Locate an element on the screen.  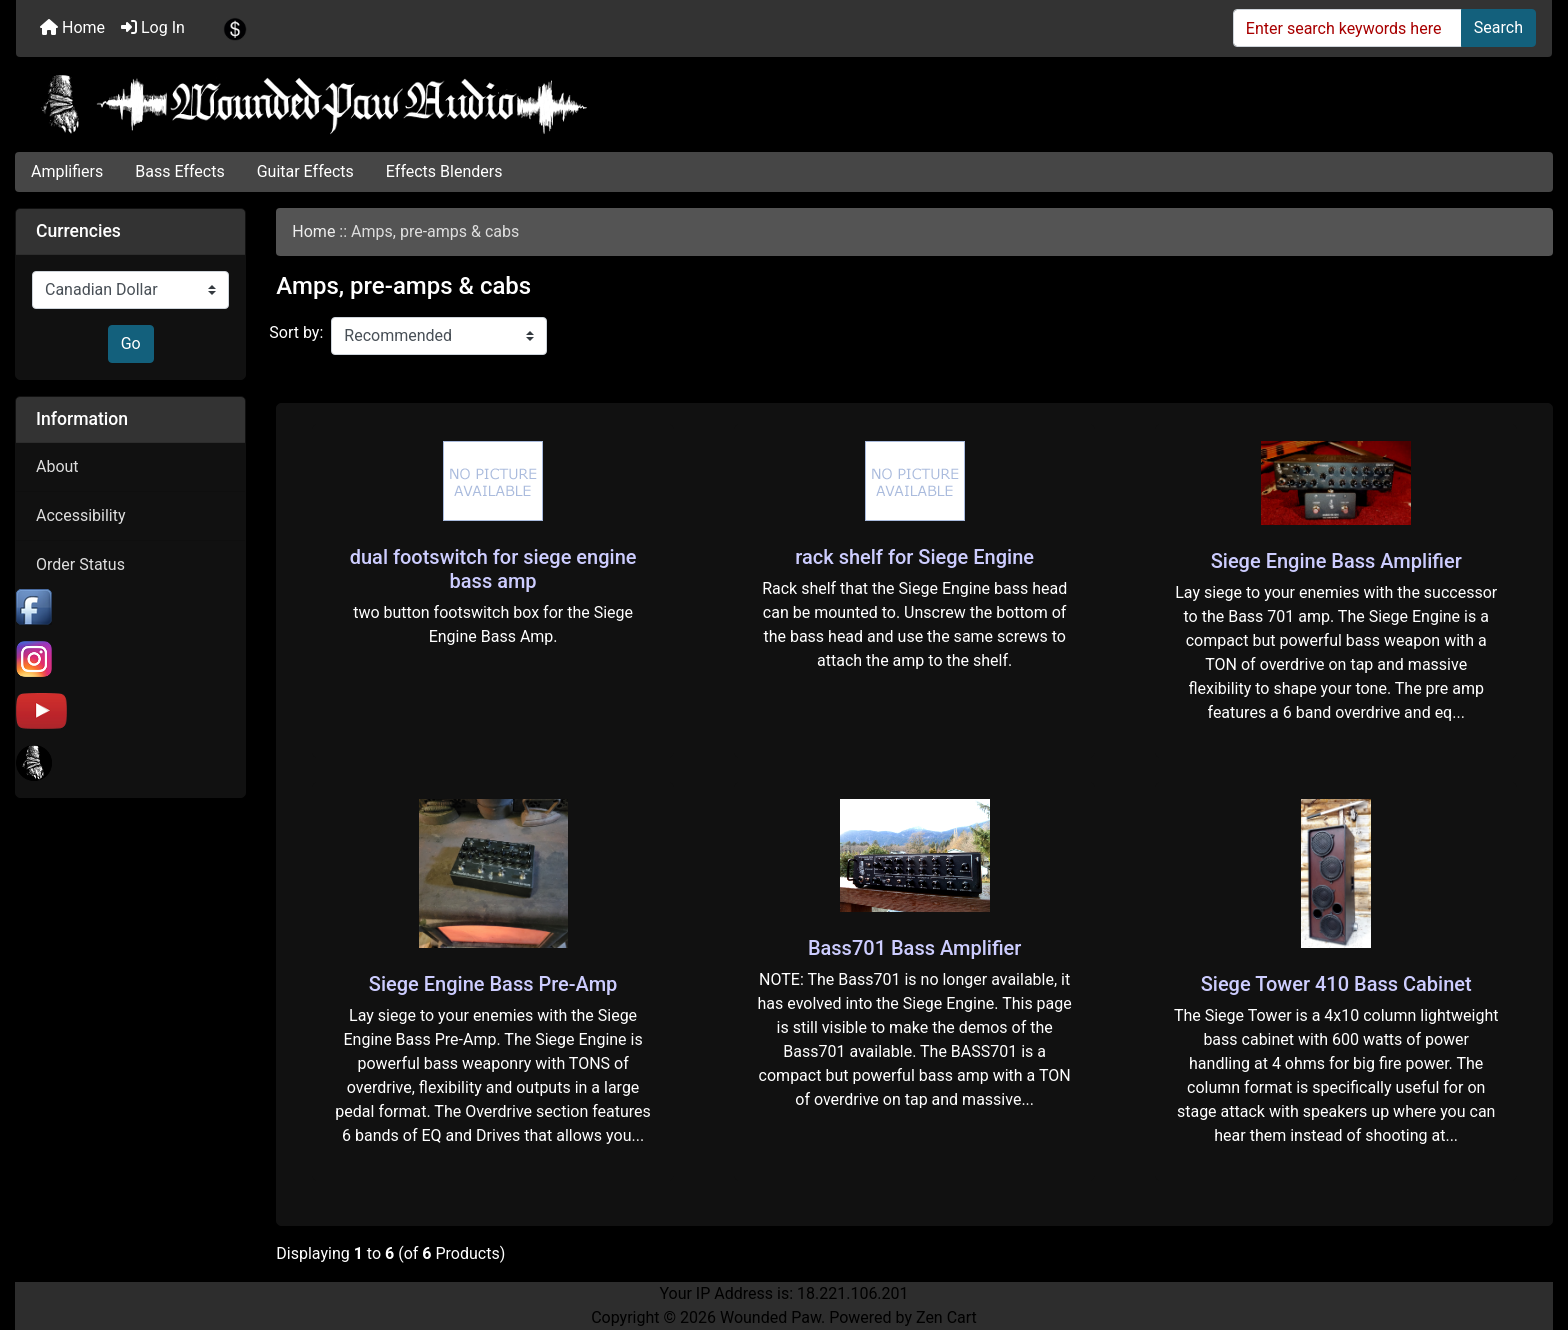
Sort by: is located at coordinates (296, 332).